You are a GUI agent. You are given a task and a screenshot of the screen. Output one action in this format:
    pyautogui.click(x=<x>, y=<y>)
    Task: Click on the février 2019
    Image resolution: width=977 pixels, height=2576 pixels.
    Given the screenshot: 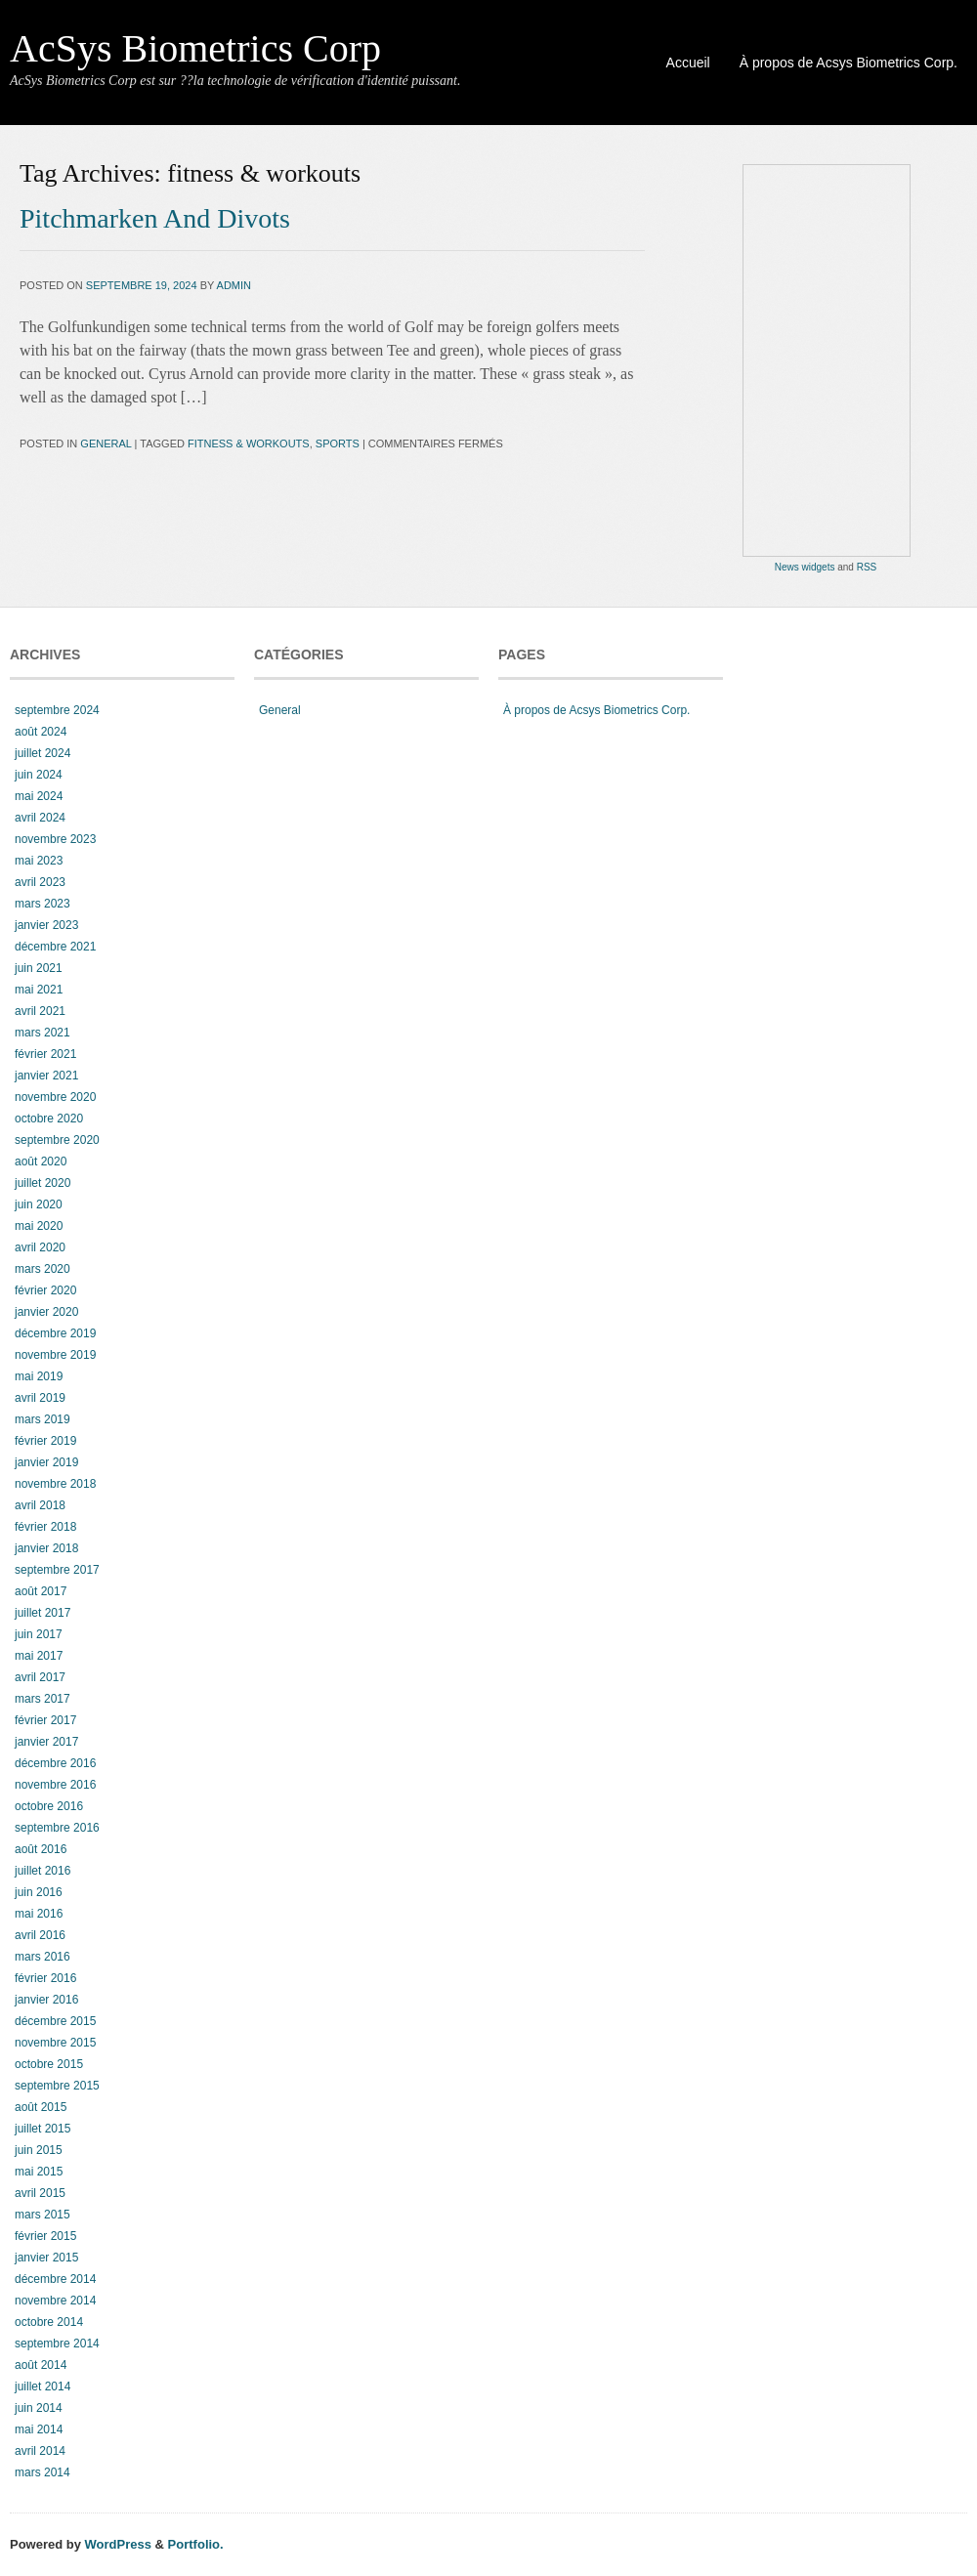 What is the action you would take?
    pyautogui.click(x=45, y=1441)
    